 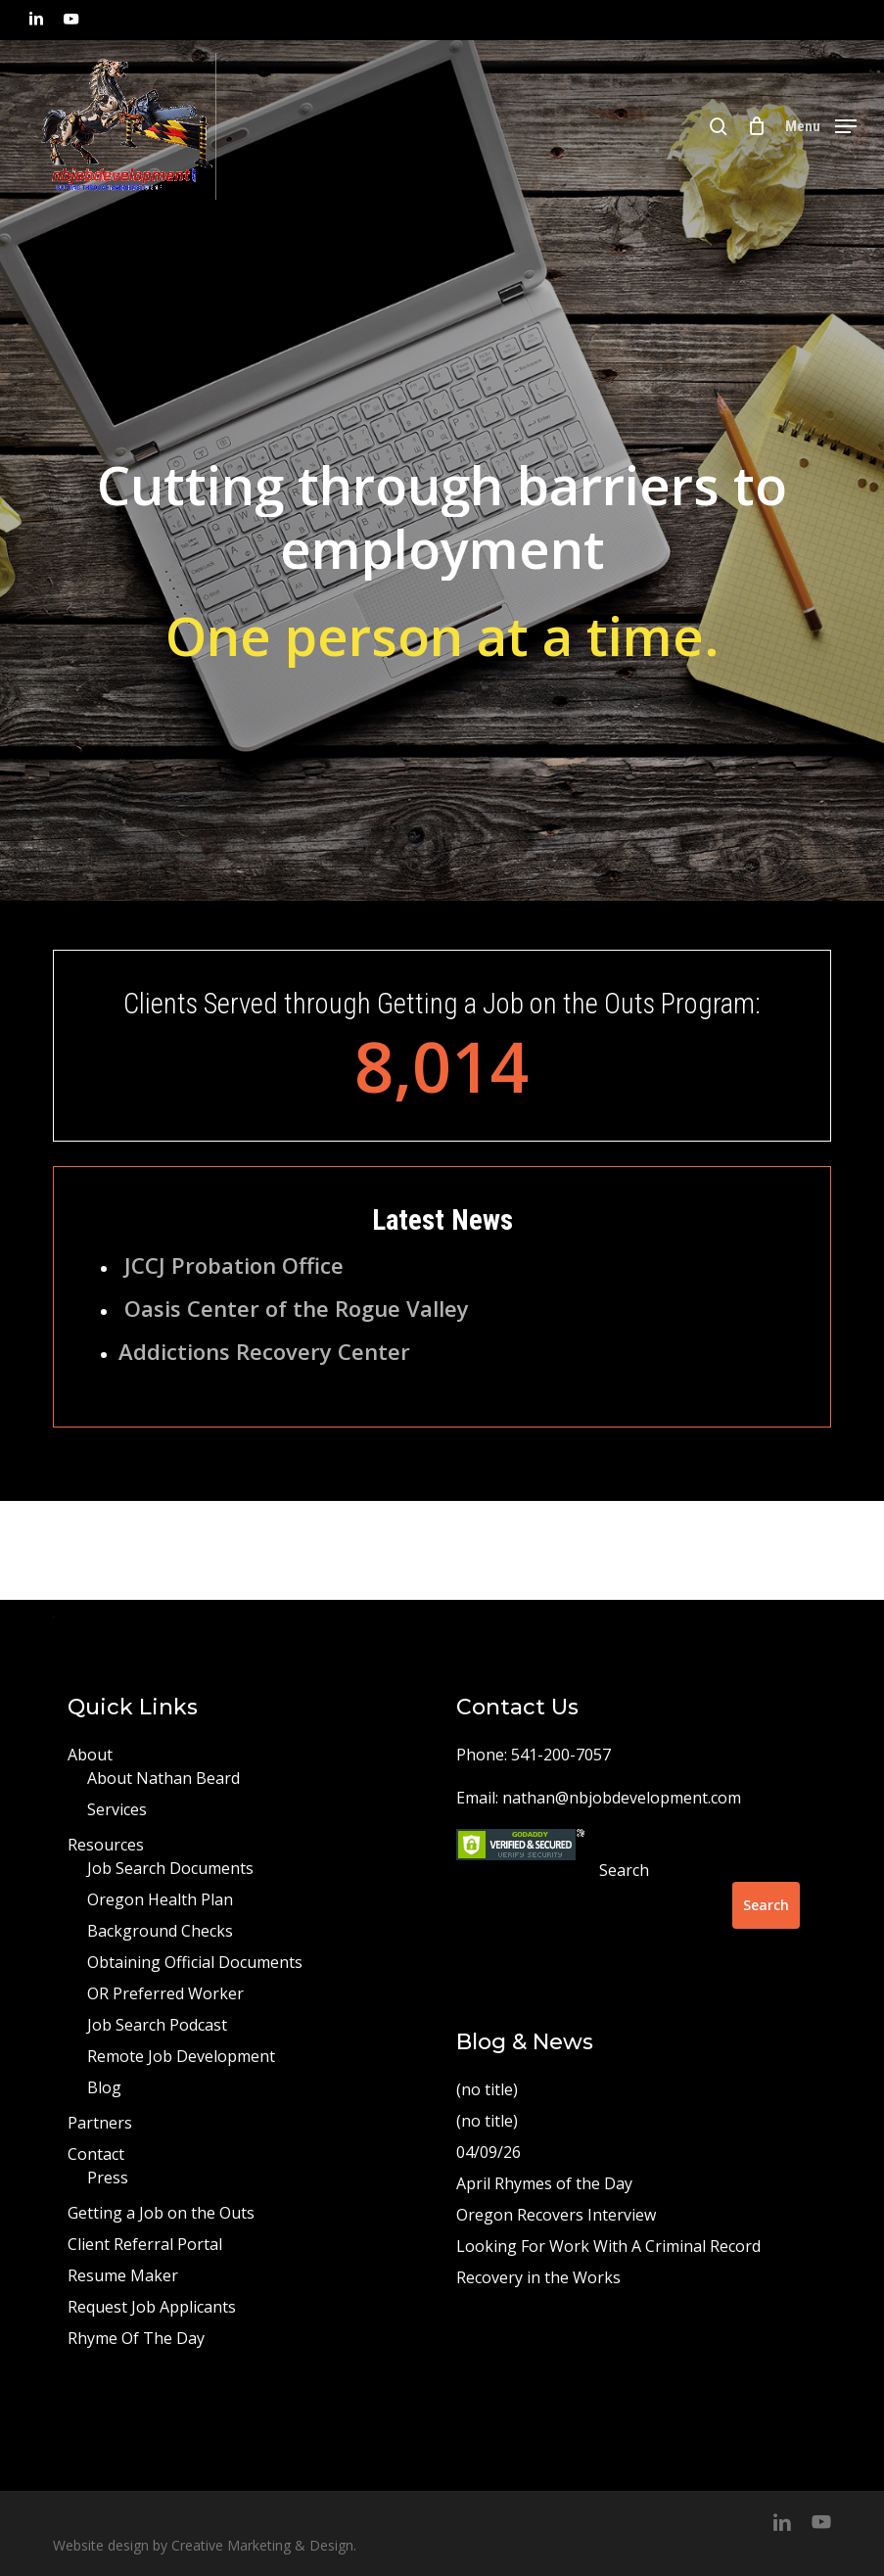 What do you see at coordinates (608, 2246) in the screenshot?
I see `Looking For Work With A Criminal Record` at bounding box center [608, 2246].